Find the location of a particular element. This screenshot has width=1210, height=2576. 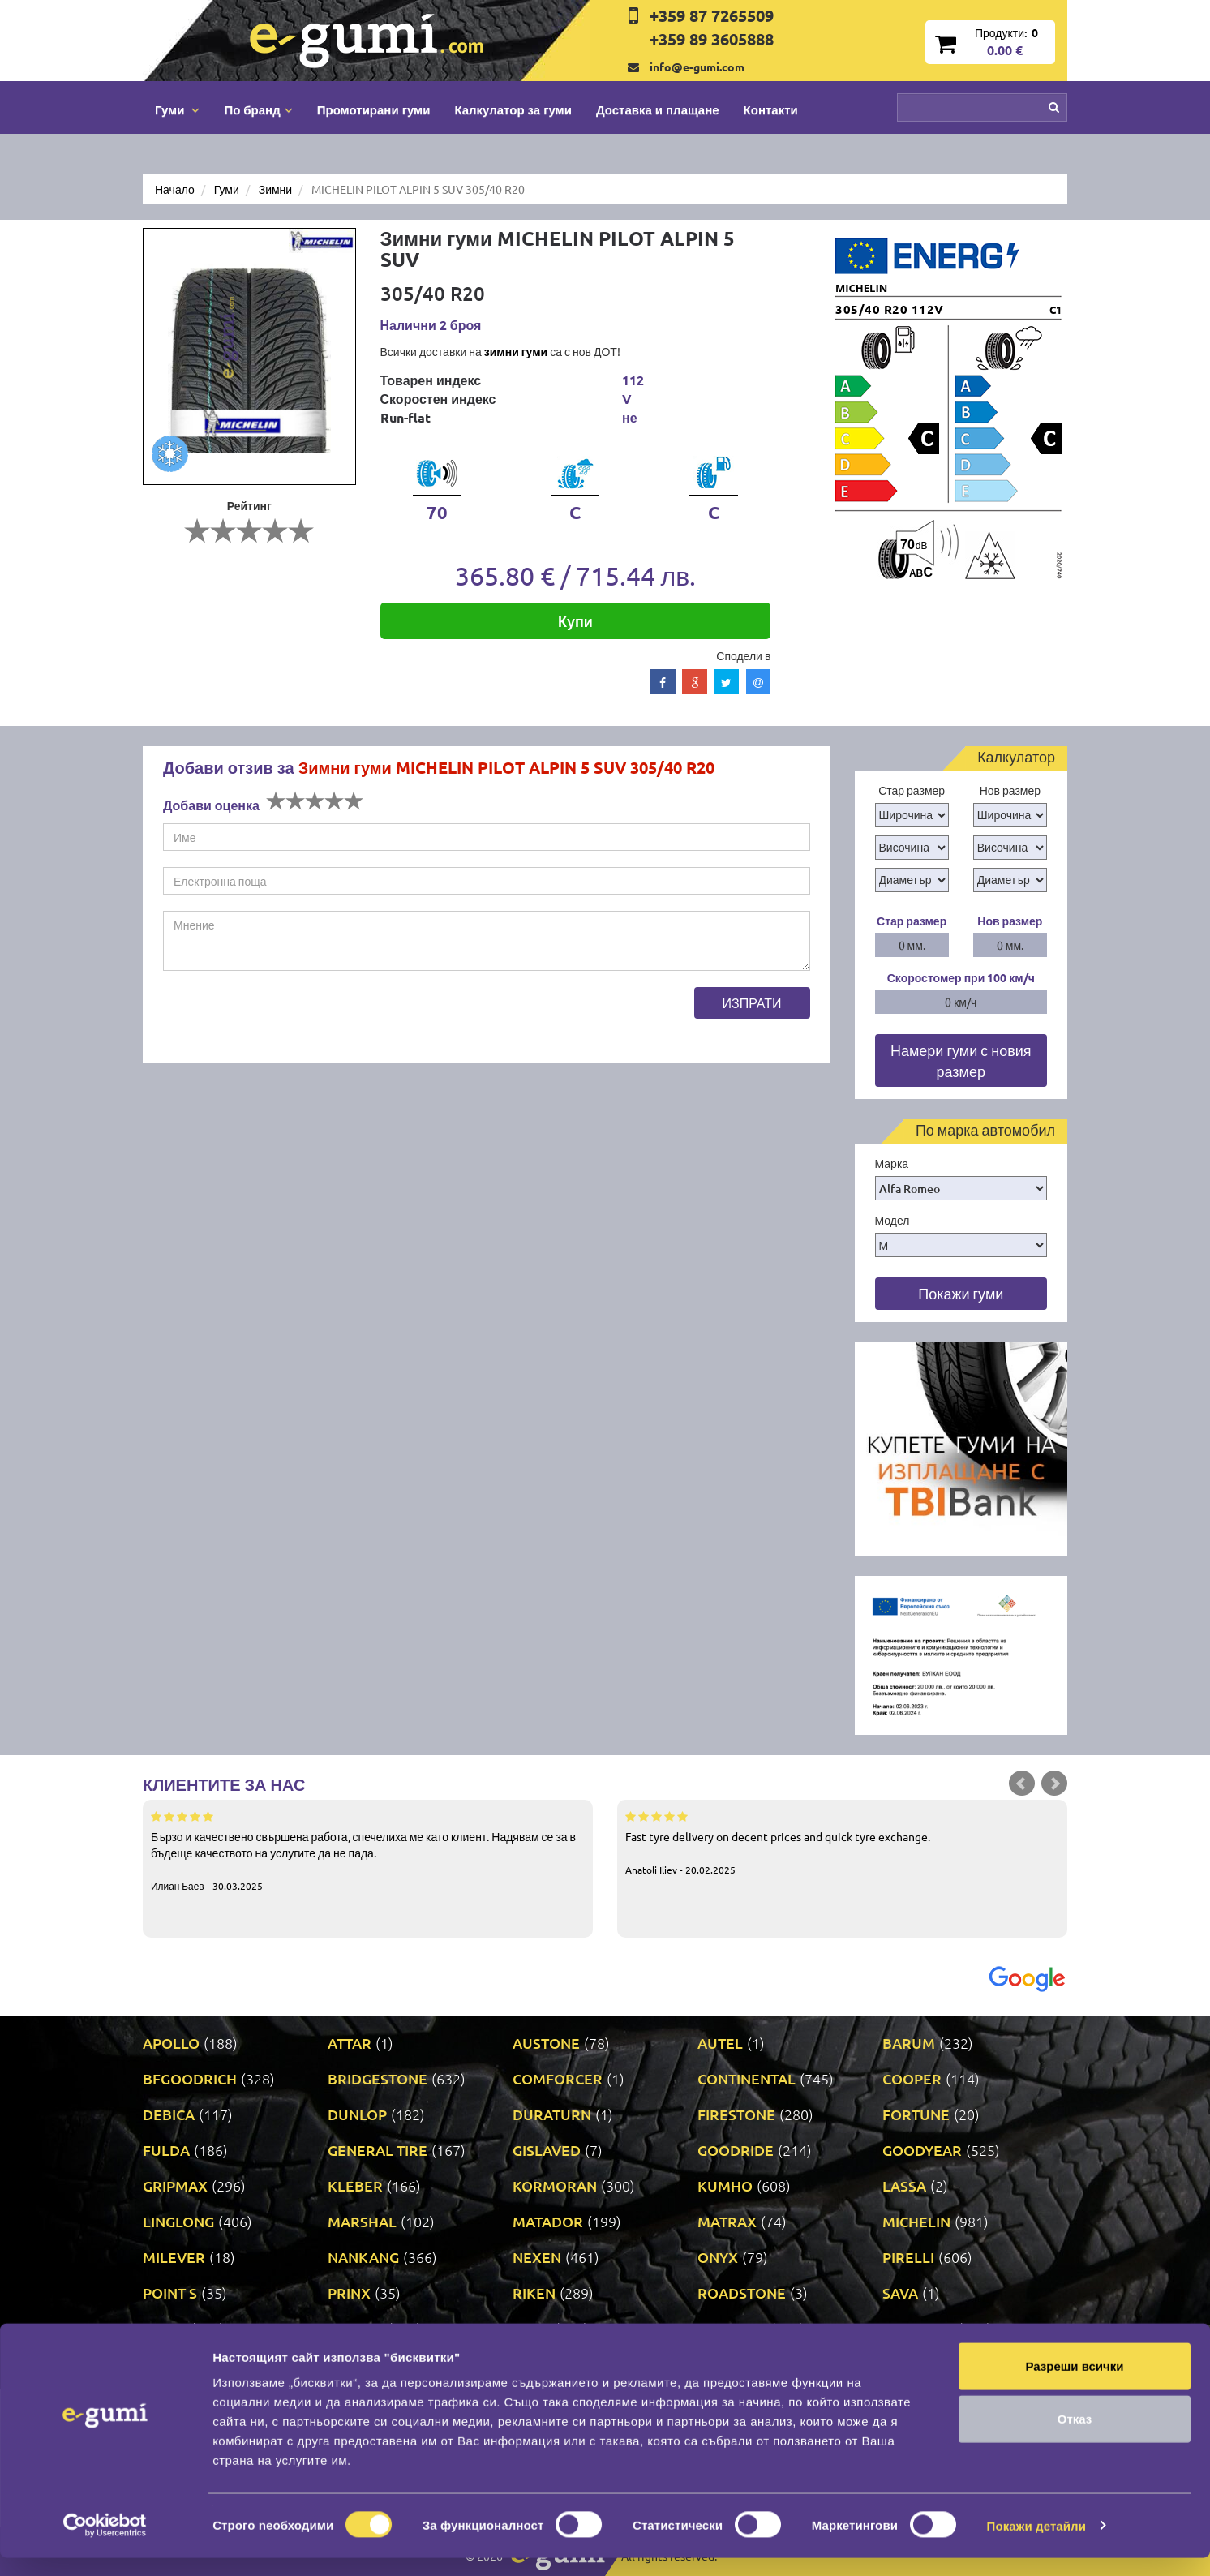

+359 89 3605888 is located at coordinates (712, 38).